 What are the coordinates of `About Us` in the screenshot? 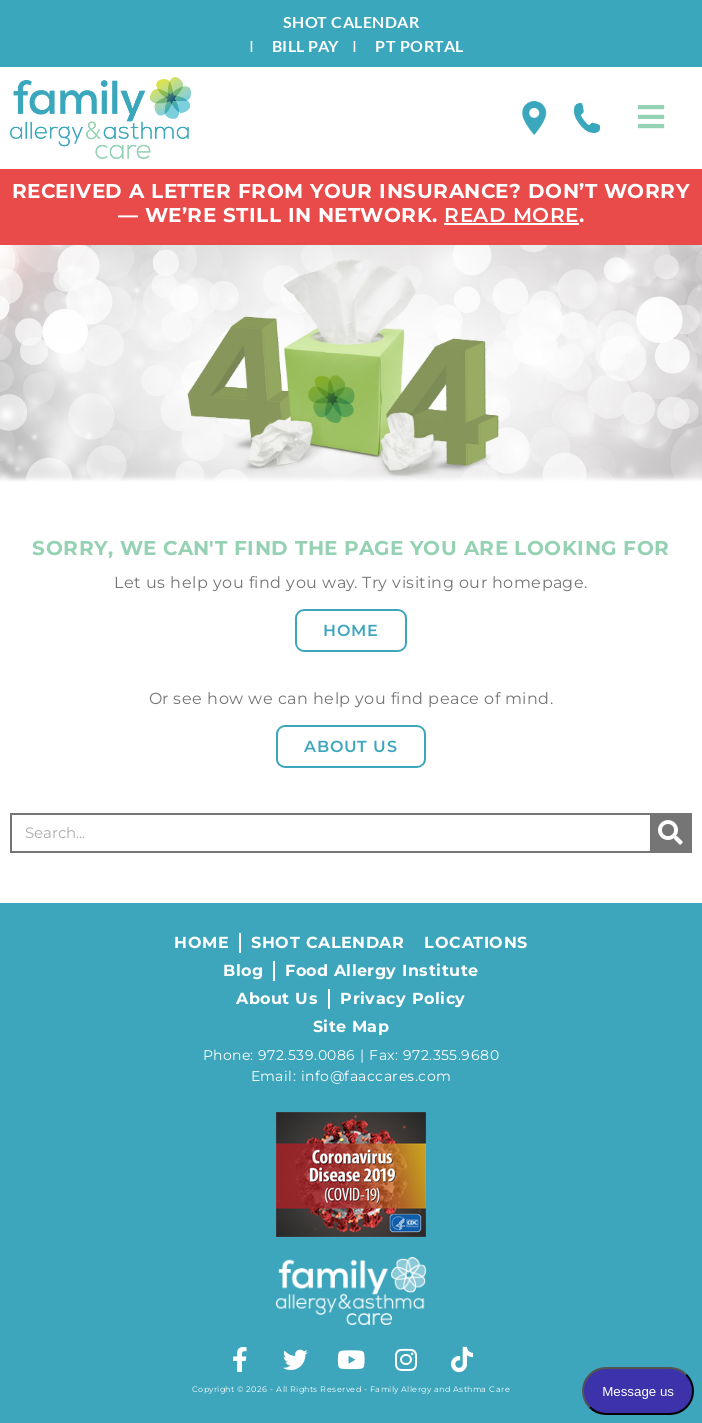 It's located at (351, 746).